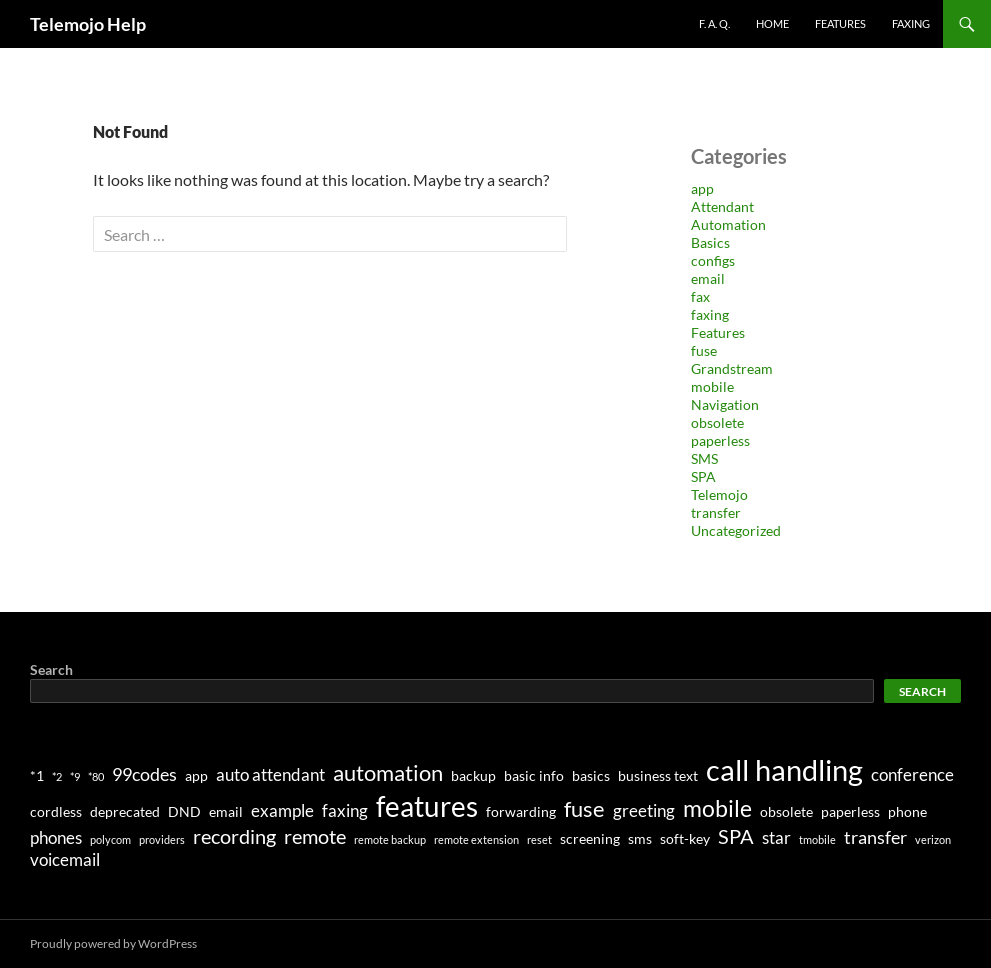 This screenshot has width=991, height=968. Describe the element at coordinates (722, 206) in the screenshot. I see `Attendant` at that location.